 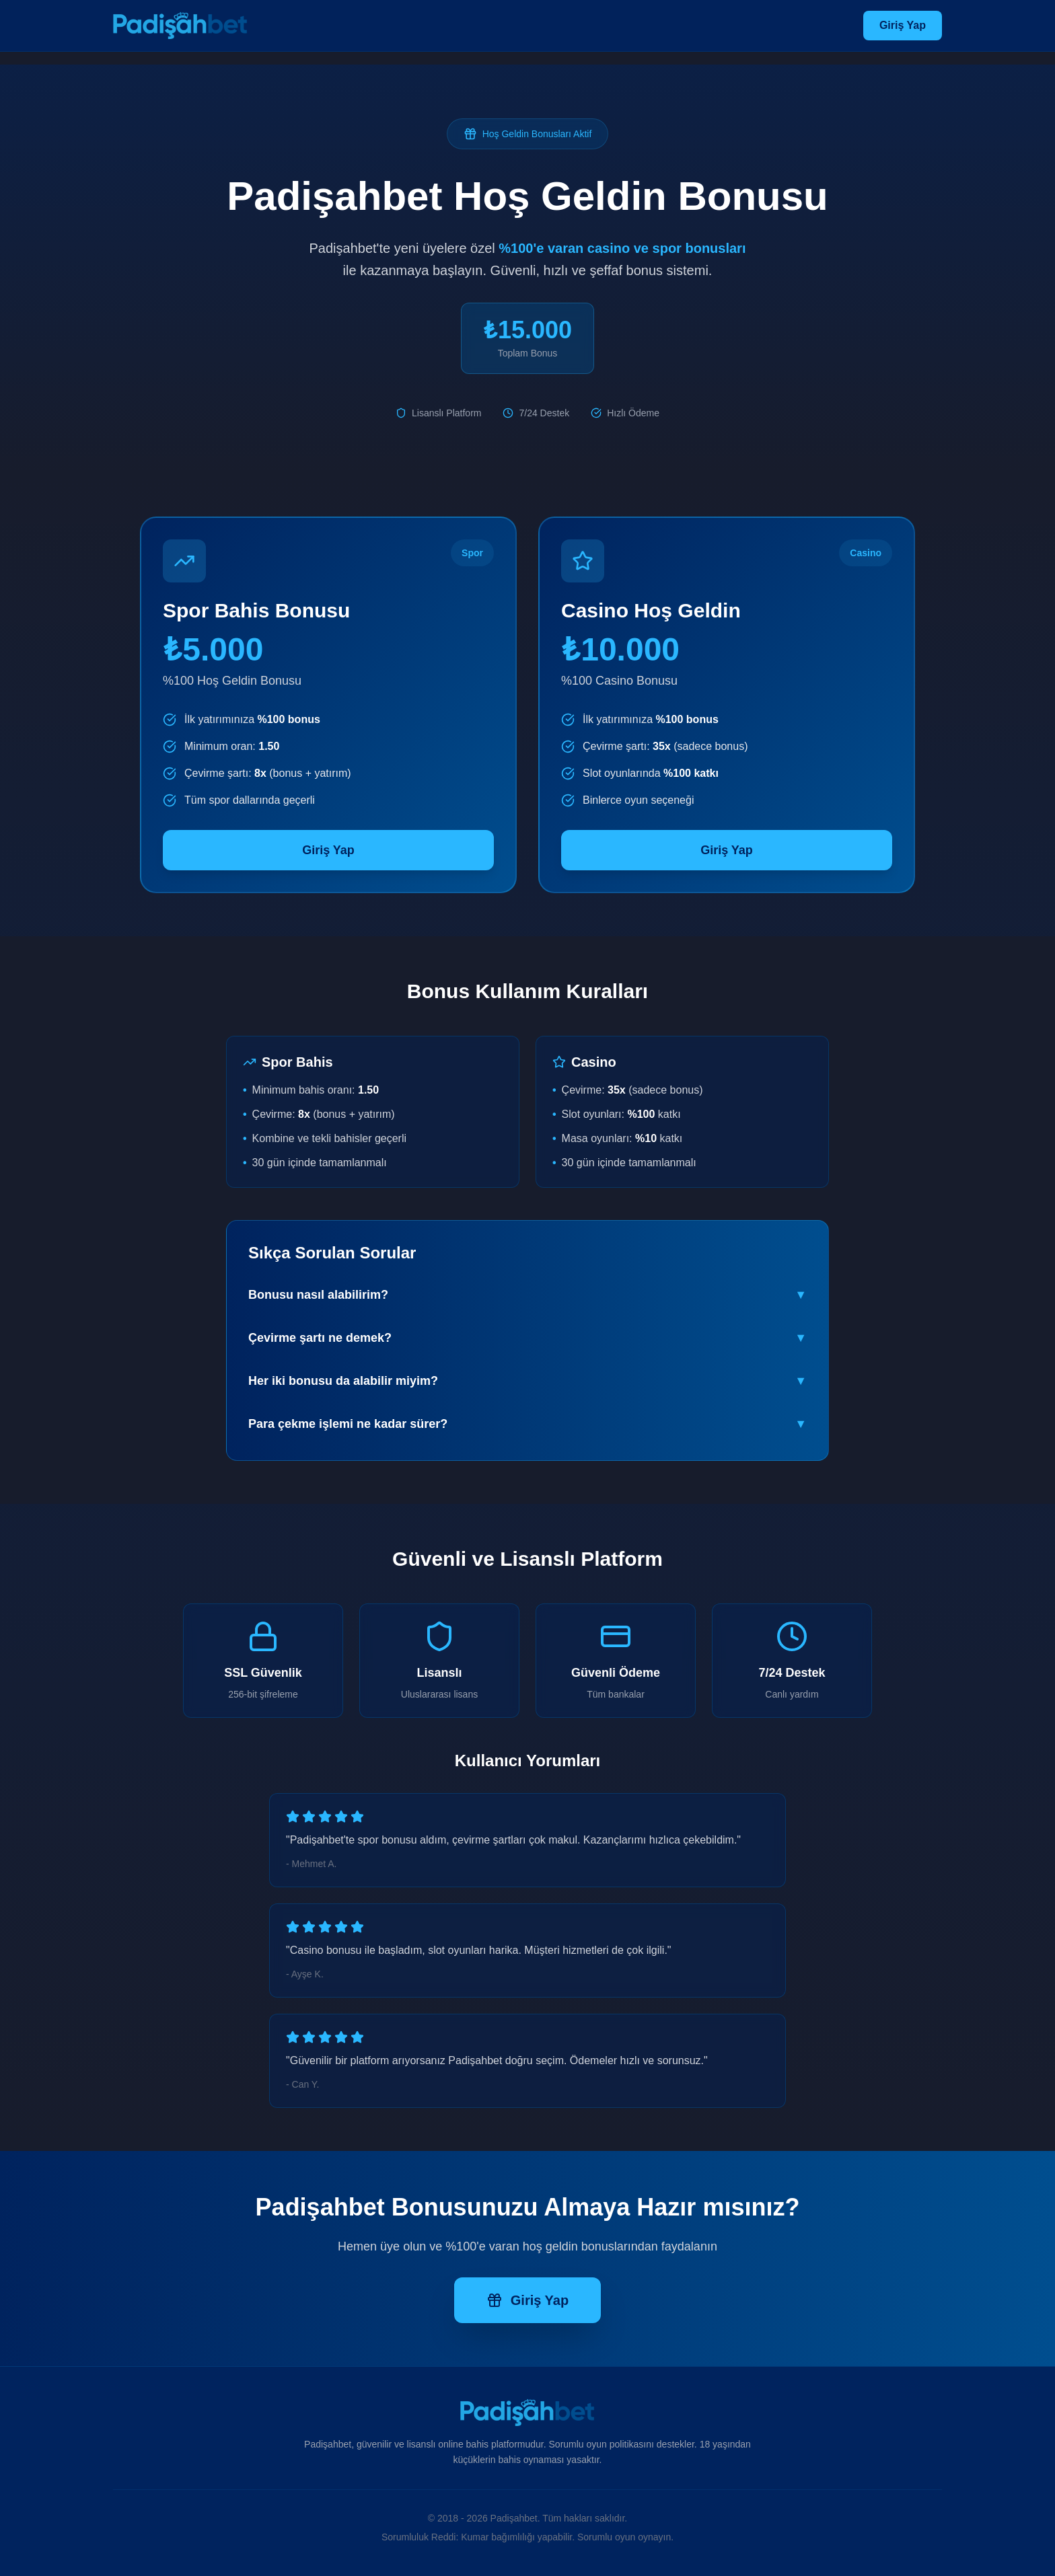 What do you see at coordinates (527, 1294) in the screenshot?
I see `Bonusu nasıl alabilirim?` at bounding box center [527, 1294].